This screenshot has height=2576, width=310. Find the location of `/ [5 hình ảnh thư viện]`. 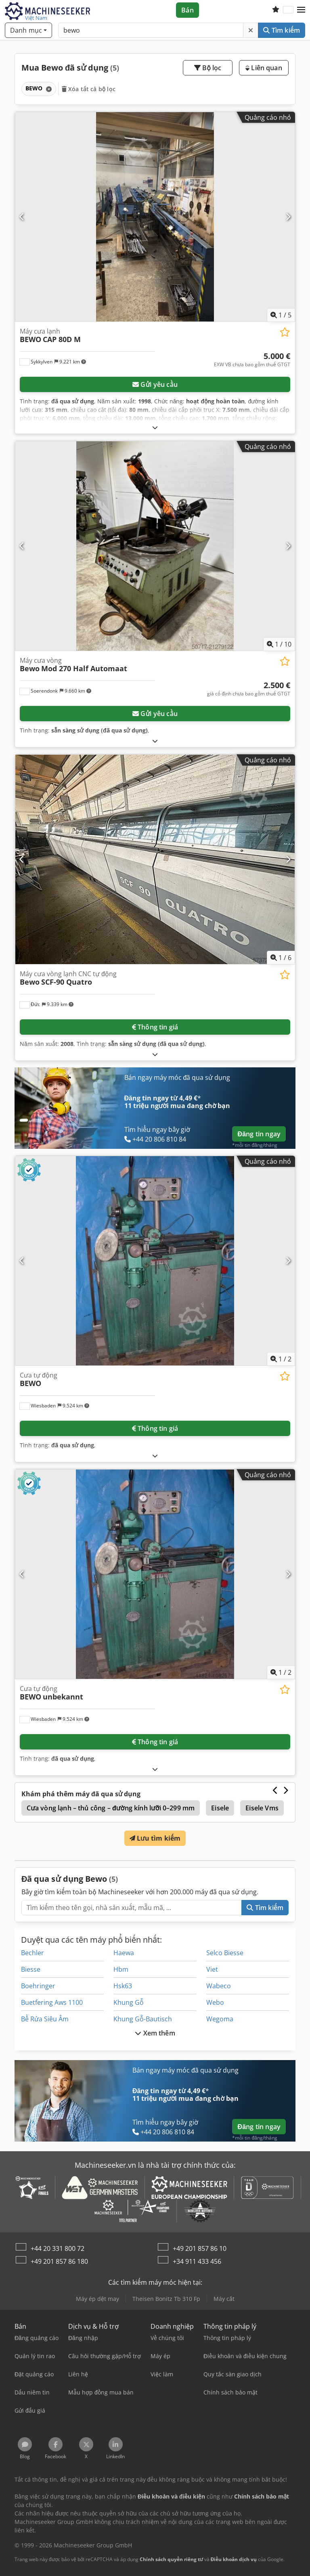

/ [5 hình ảnh thư viện] is located at coordinates (280, 315).